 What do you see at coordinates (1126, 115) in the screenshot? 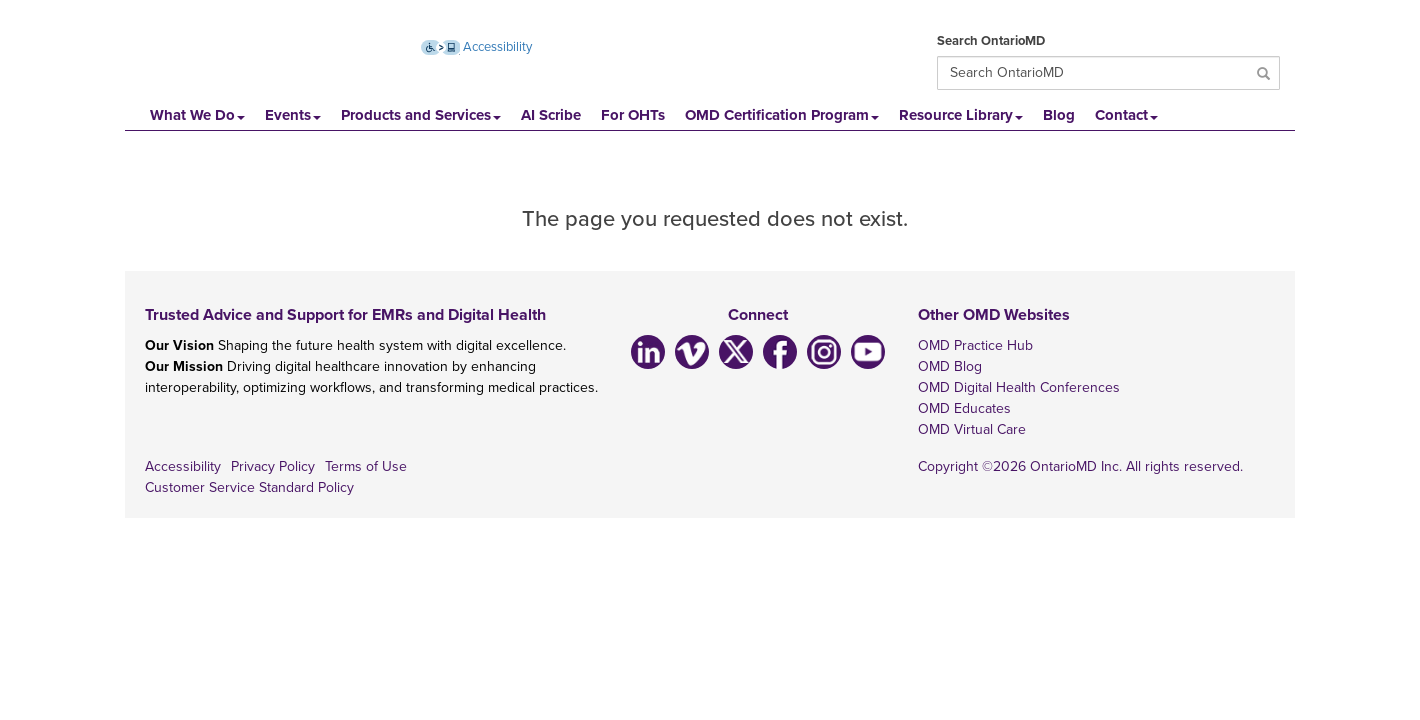
I see `Contact [button]` at bounding box center [1126, 115].